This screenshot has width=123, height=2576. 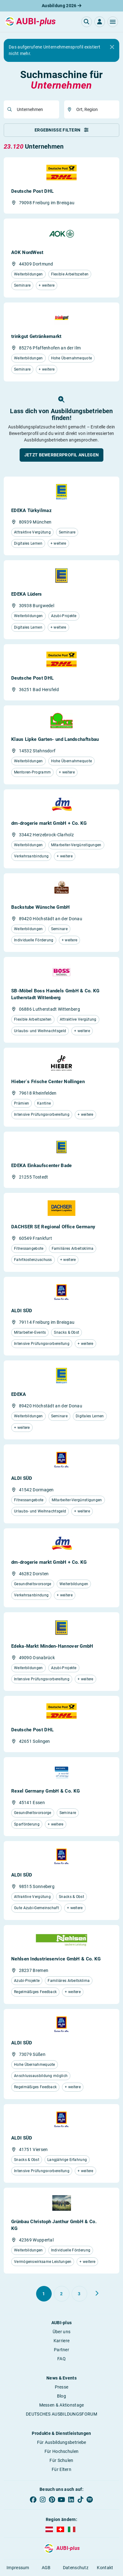 I want to click on ALDI SÜD, so click(x=21, y=1310).